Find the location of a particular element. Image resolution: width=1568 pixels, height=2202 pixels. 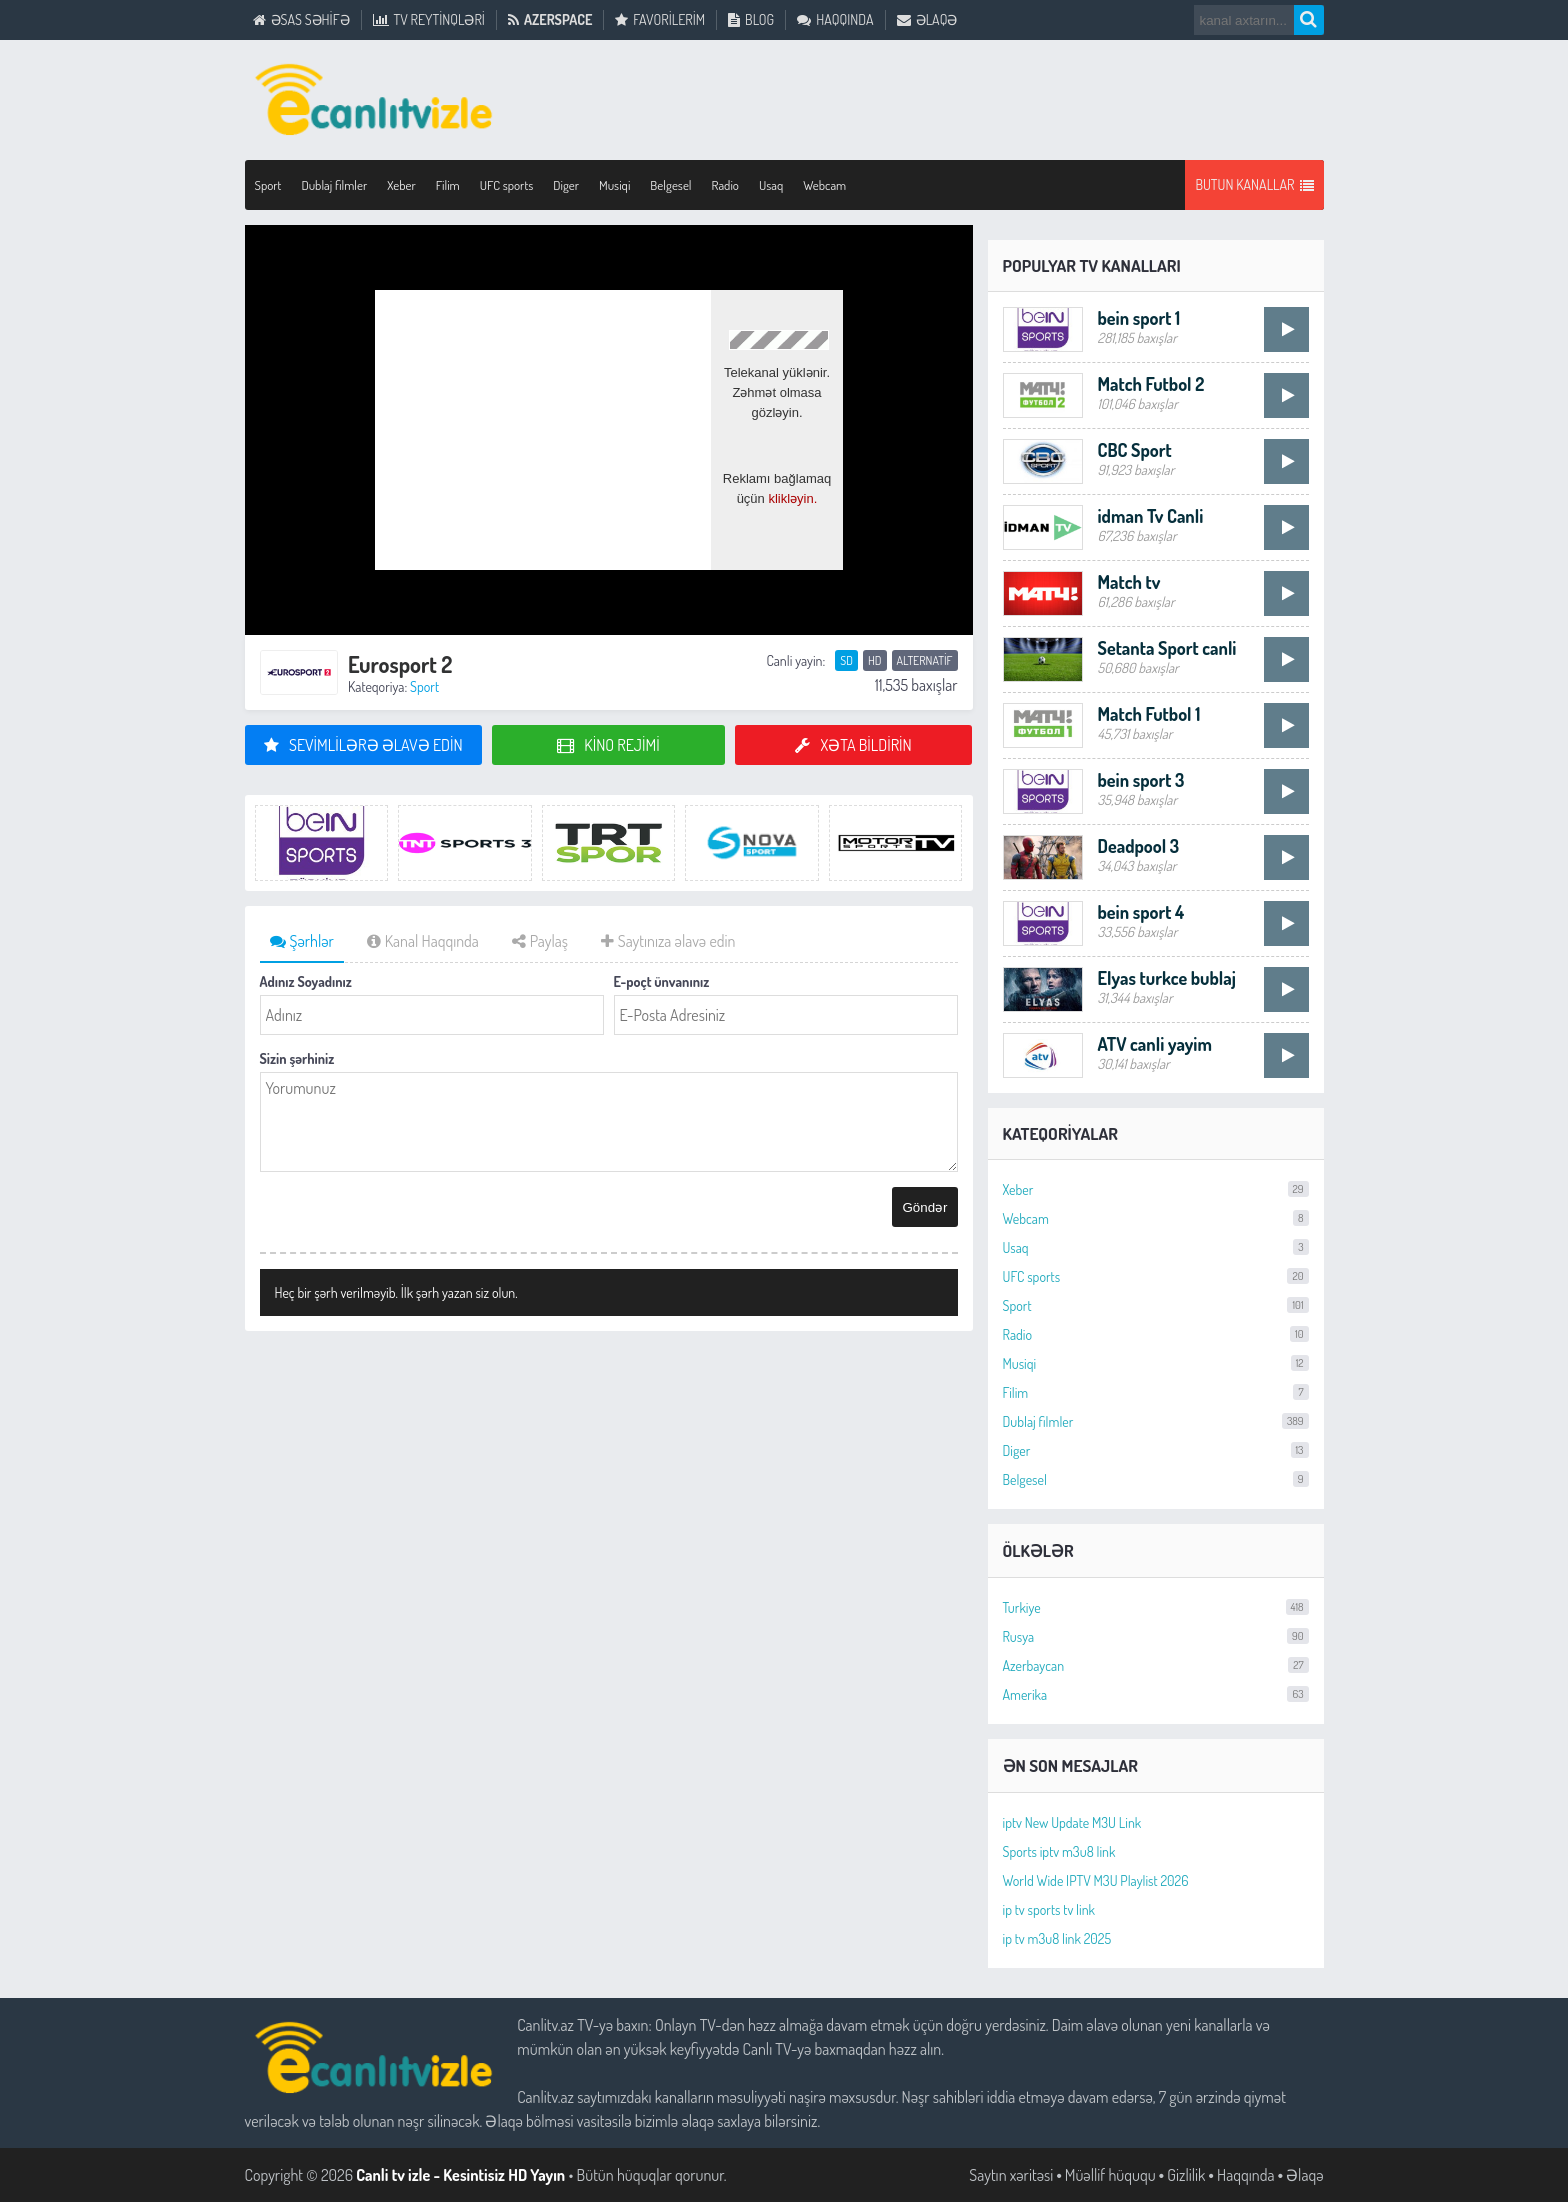

Usaq is located at coordinates (771, 185).